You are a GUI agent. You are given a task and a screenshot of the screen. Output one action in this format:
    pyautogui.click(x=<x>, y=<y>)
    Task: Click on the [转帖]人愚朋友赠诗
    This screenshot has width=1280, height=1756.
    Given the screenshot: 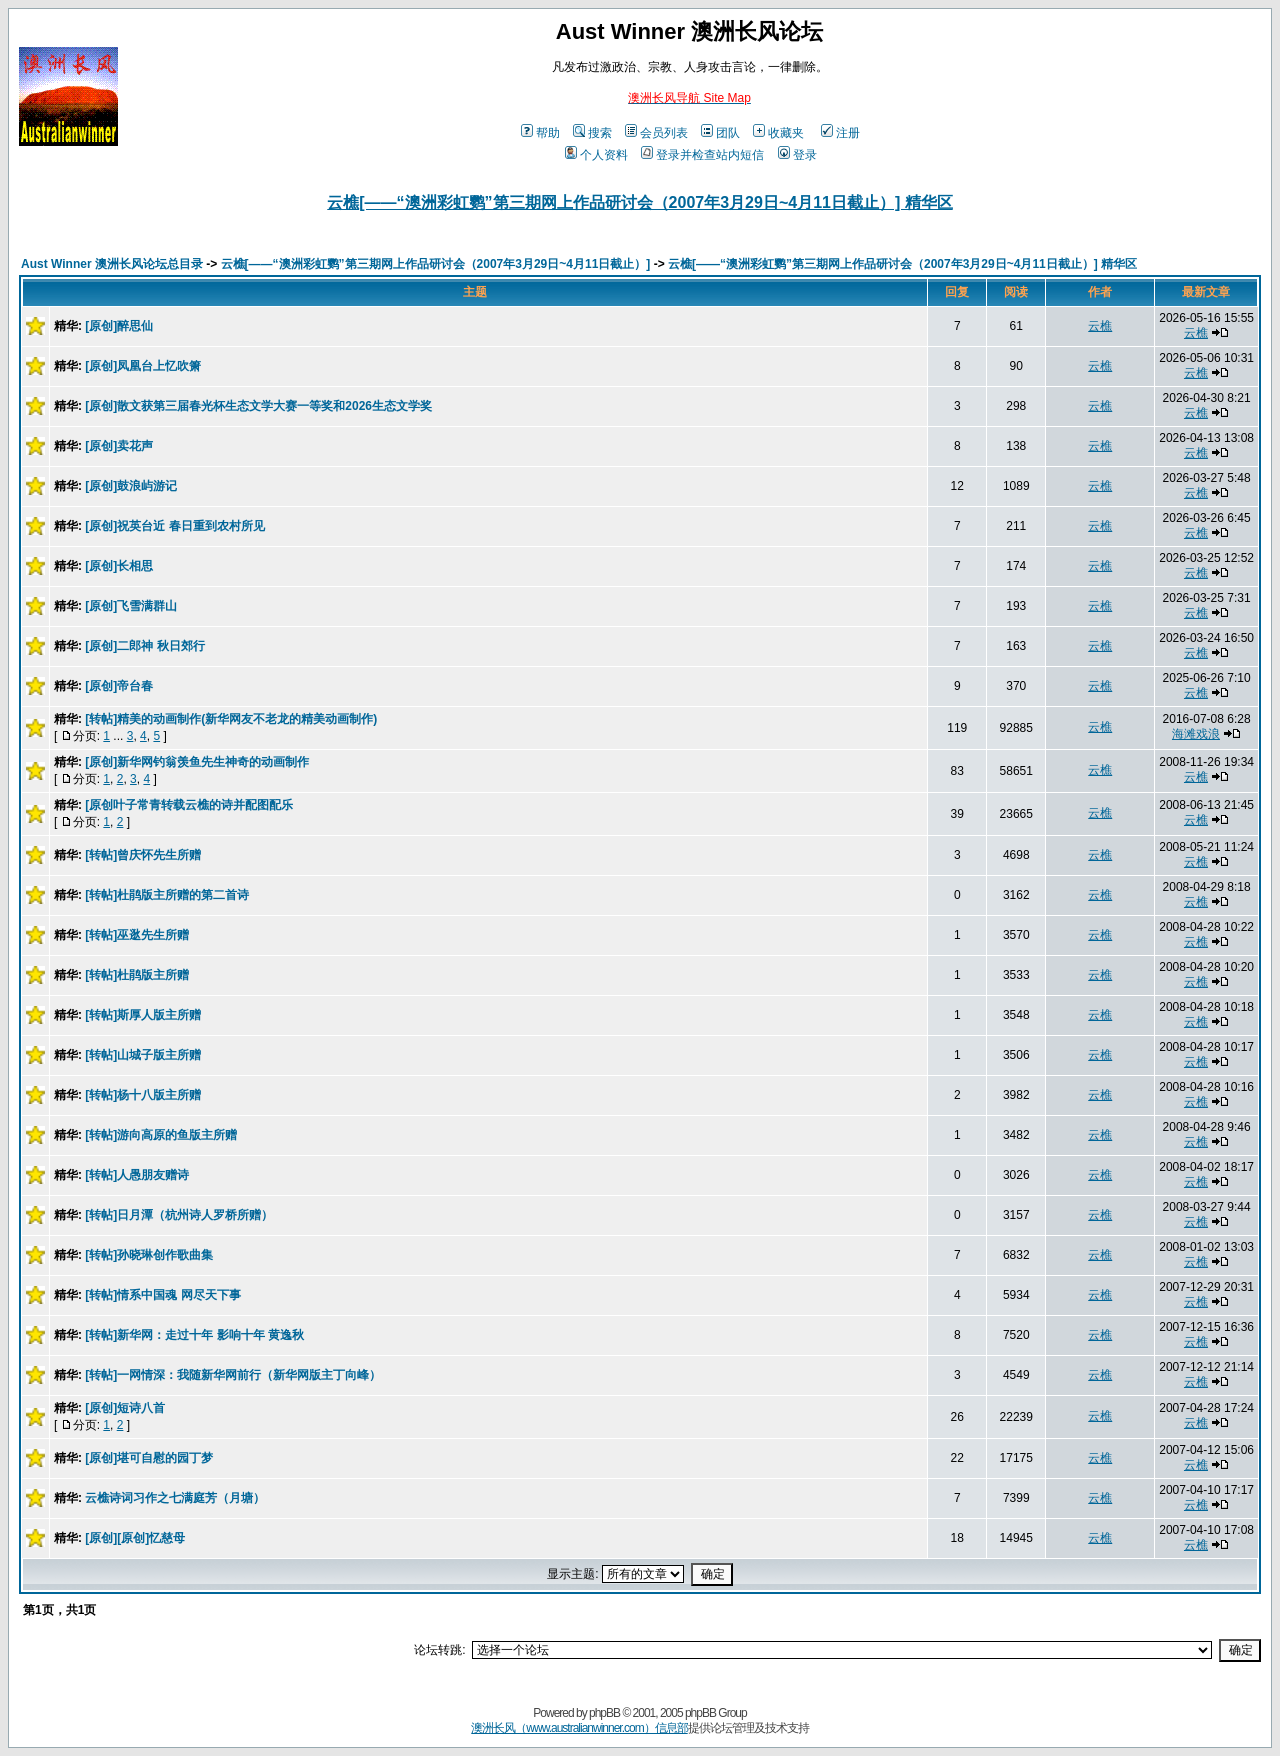 What is the action you would take?
    pyautogui.click(x=137, y=1175)
    